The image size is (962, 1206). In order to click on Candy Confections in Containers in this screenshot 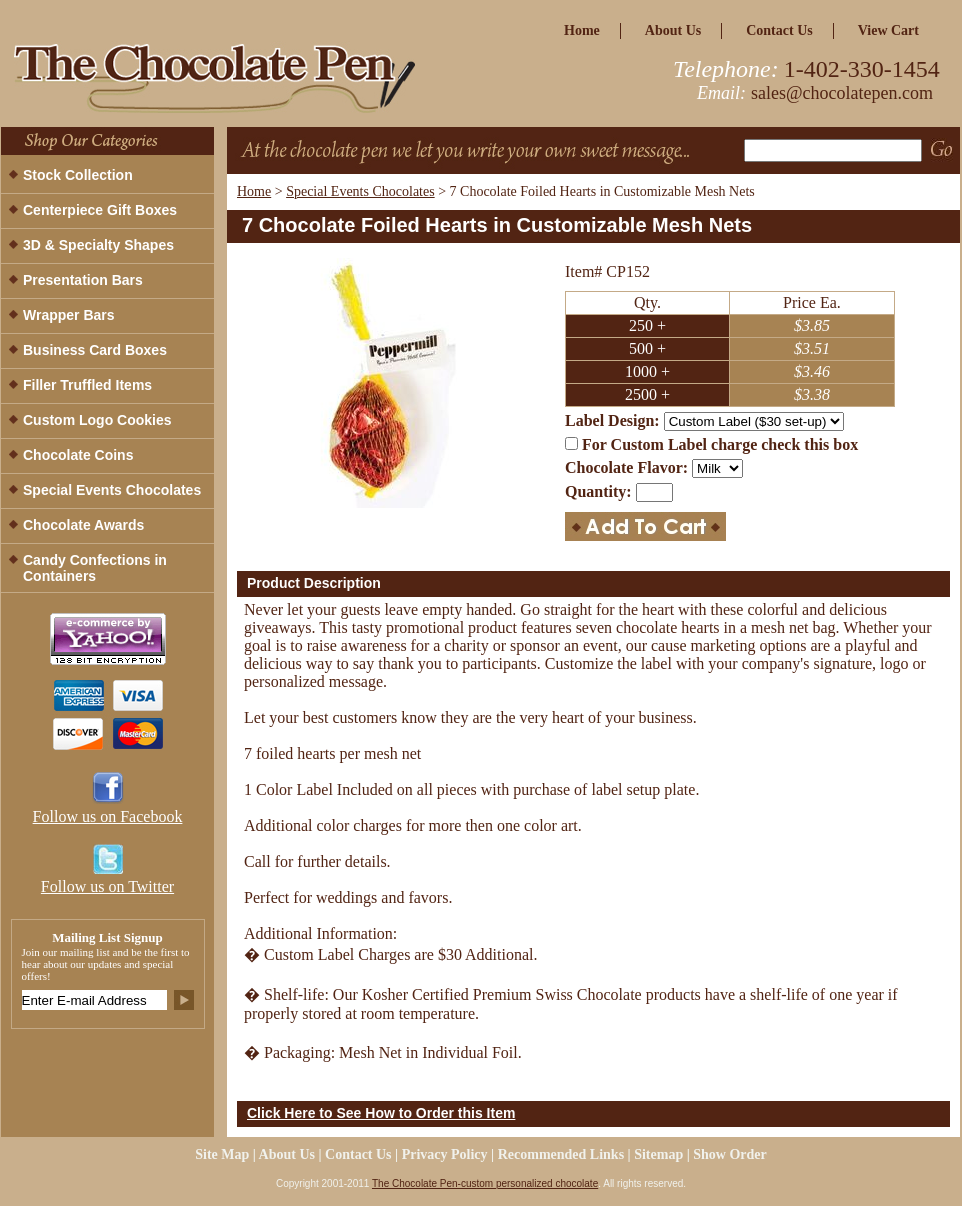, I will do `click(95, 568)`.